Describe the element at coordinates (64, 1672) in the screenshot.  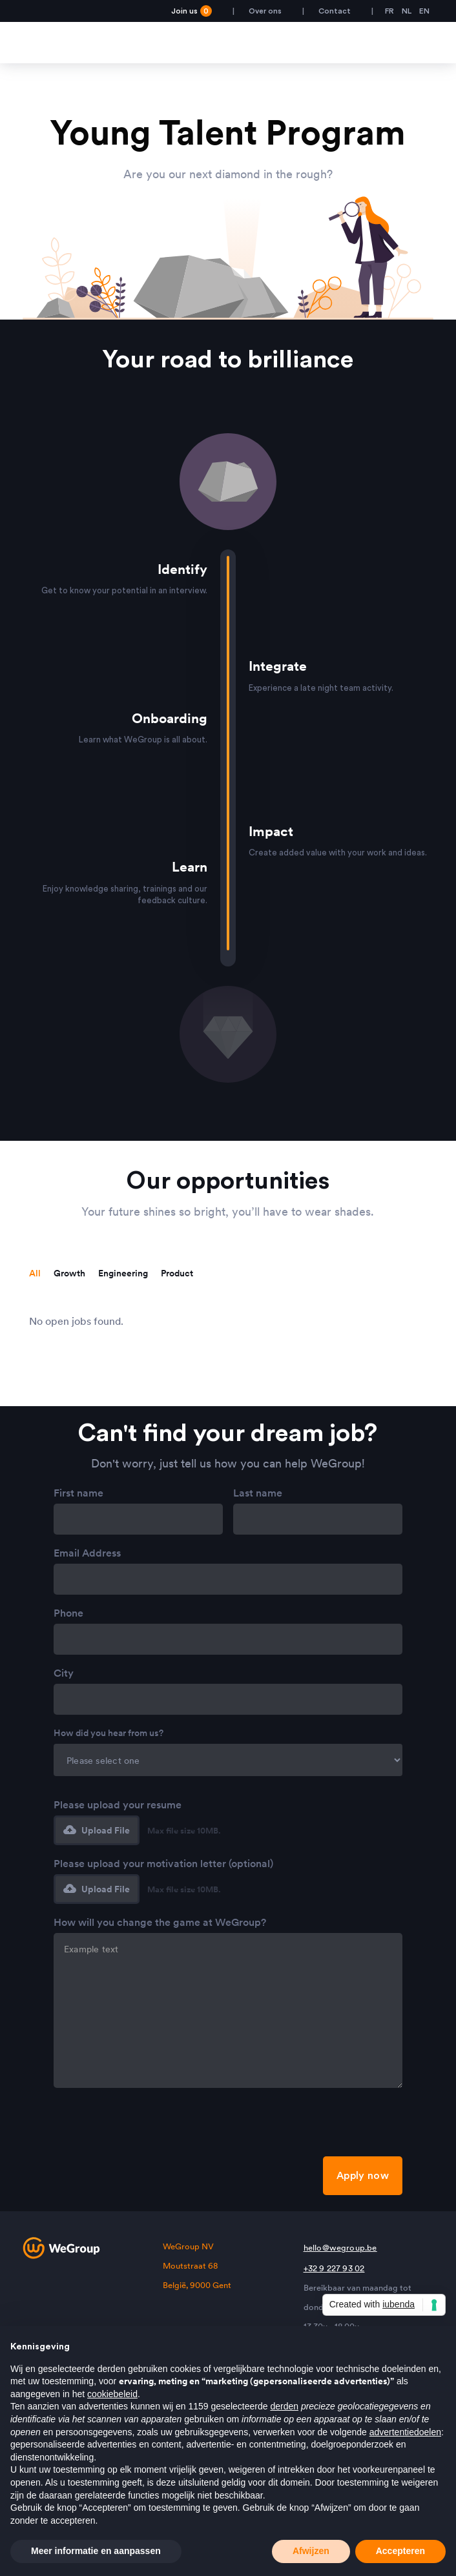
I see `City` at that location.